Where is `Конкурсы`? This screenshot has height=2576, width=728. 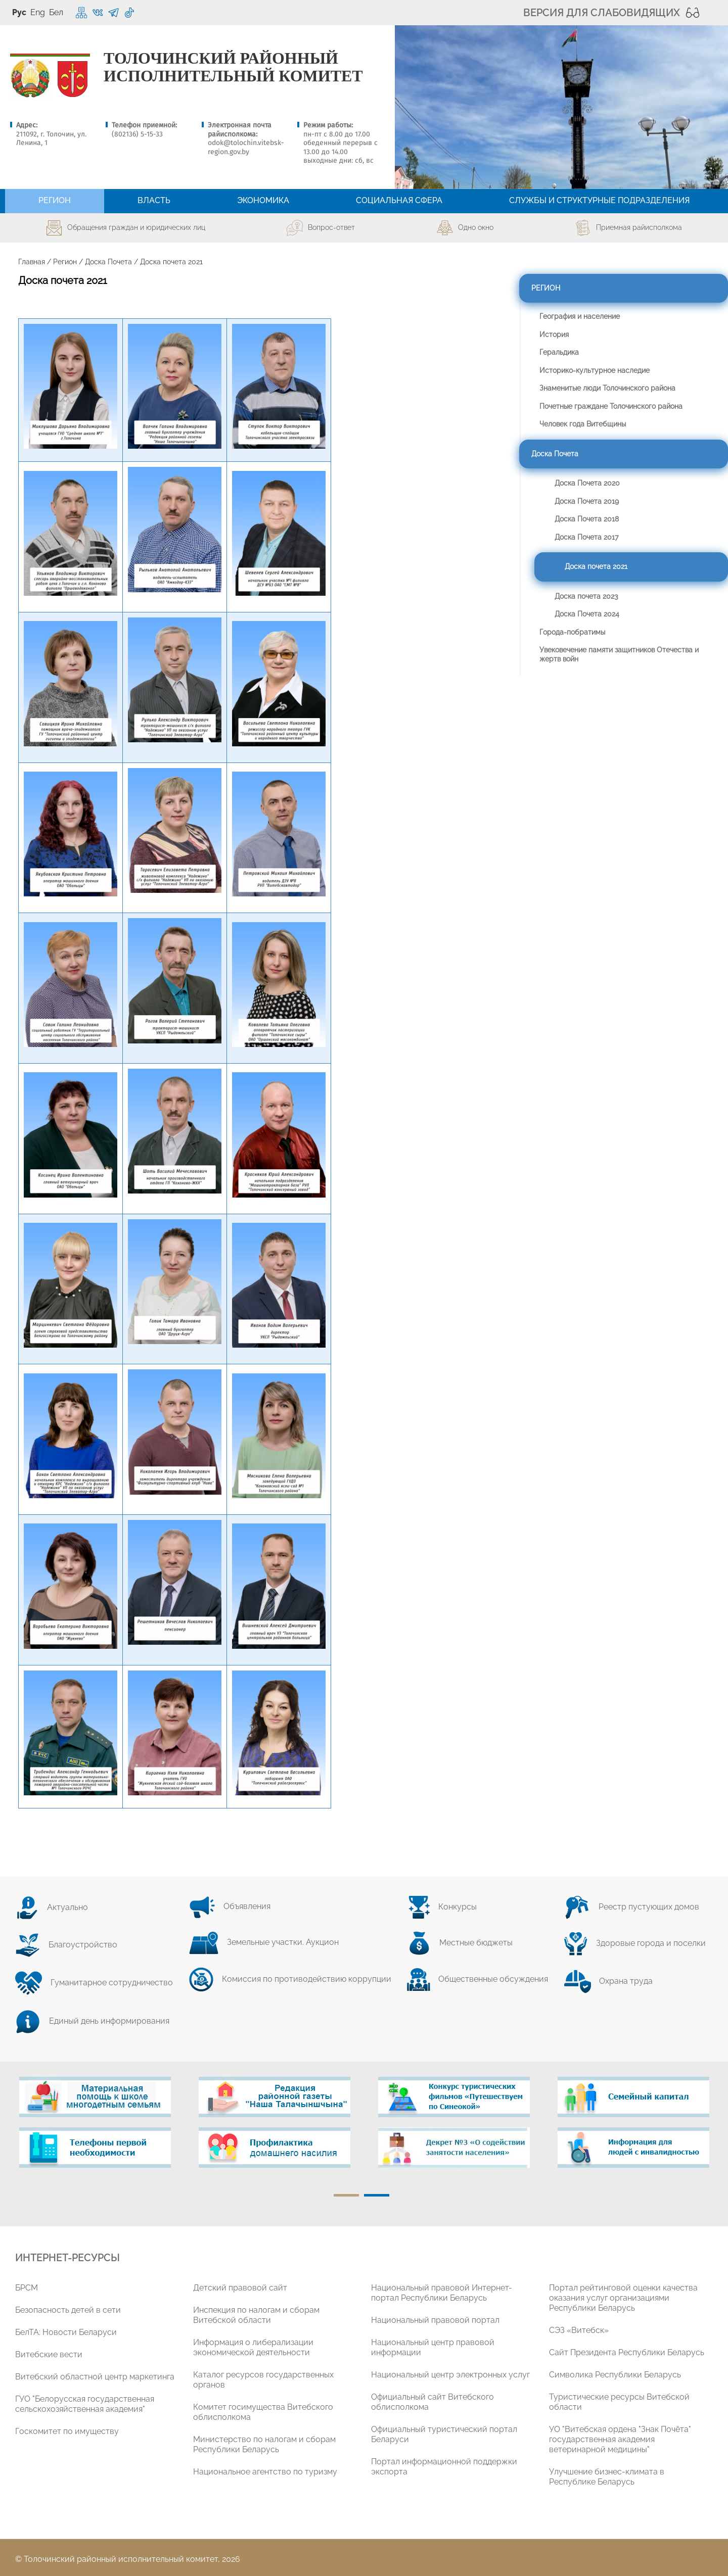
Конкурсы is located at coordinates (442, 1907).